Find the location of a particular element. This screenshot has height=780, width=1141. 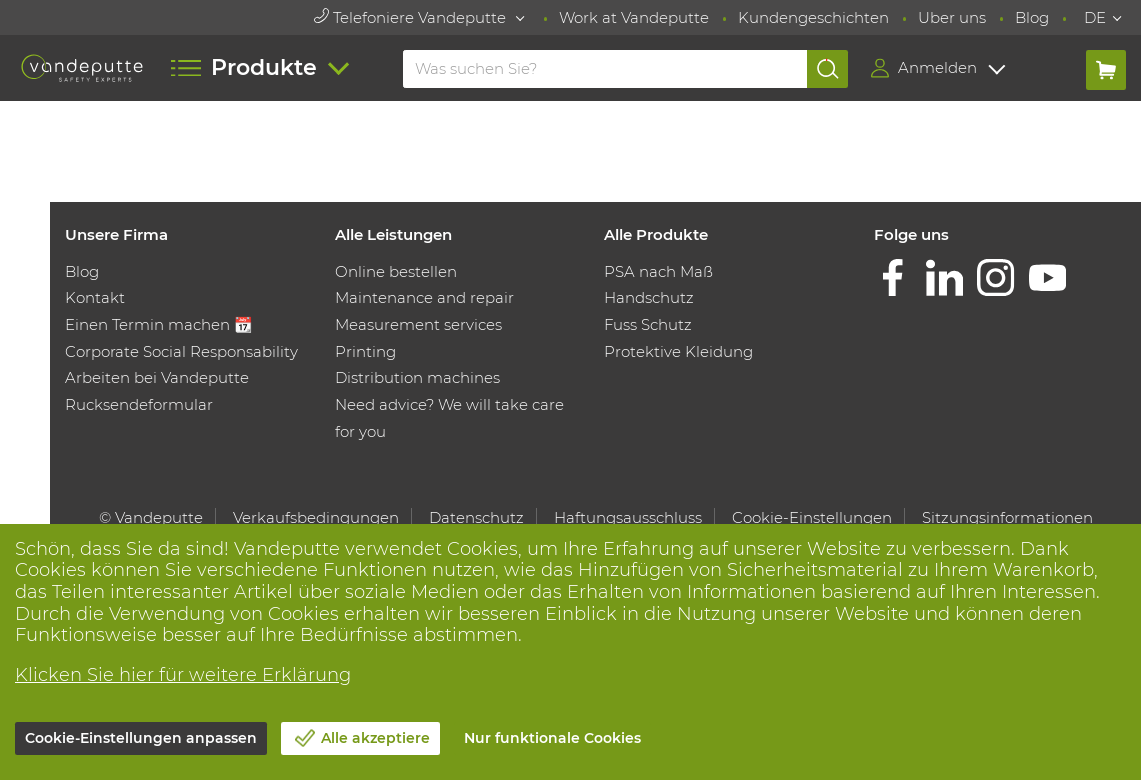

Einen Termin machen 📆 is located at coordinates (159, 324).